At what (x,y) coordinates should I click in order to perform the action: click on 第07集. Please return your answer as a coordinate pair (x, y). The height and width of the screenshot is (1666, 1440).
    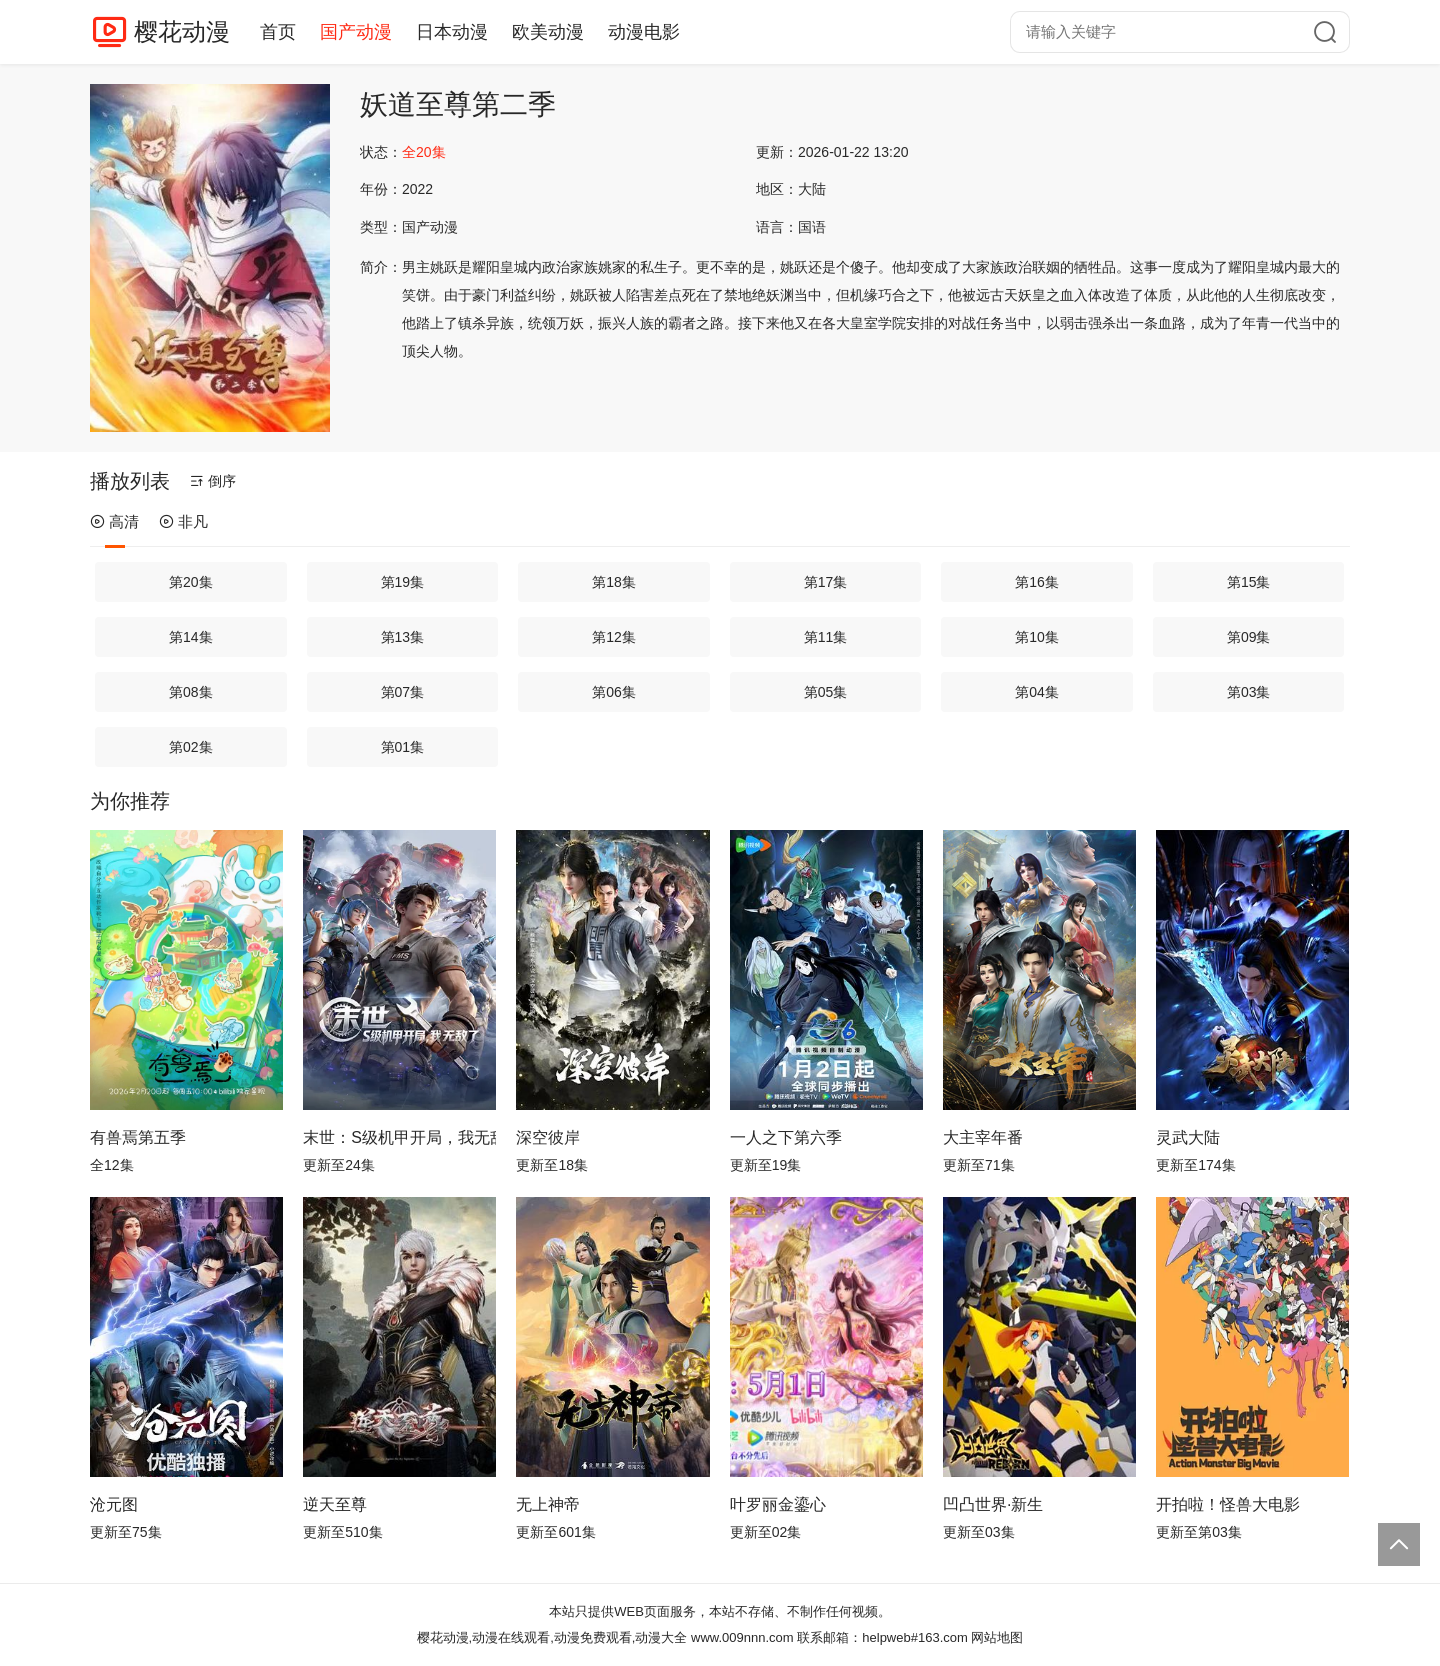
    Looking at the image, I should click on (403, 692).